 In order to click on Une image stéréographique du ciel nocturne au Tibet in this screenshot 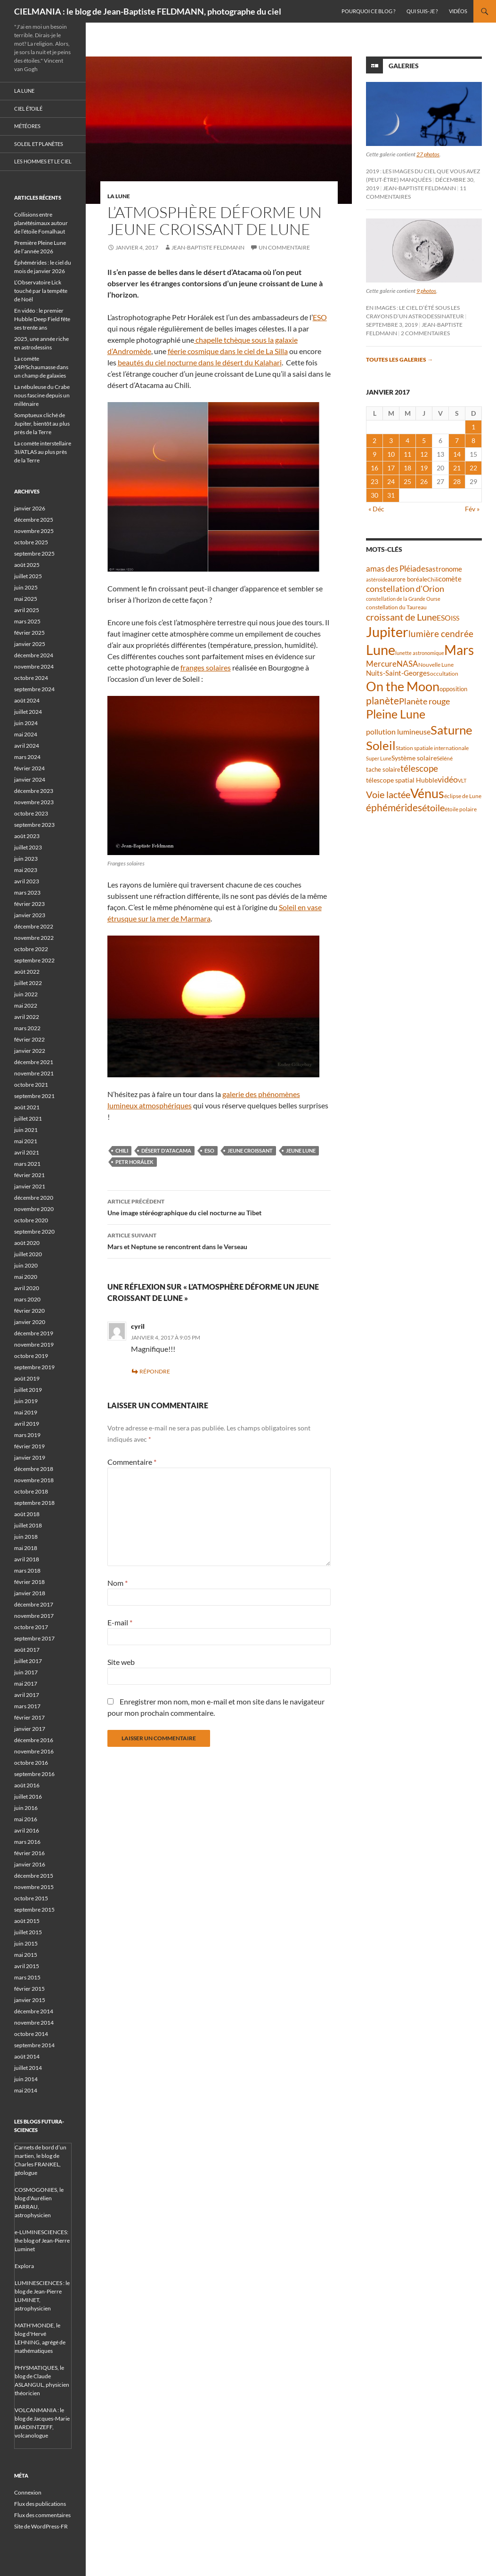, I will do `click(219, 1206)`.